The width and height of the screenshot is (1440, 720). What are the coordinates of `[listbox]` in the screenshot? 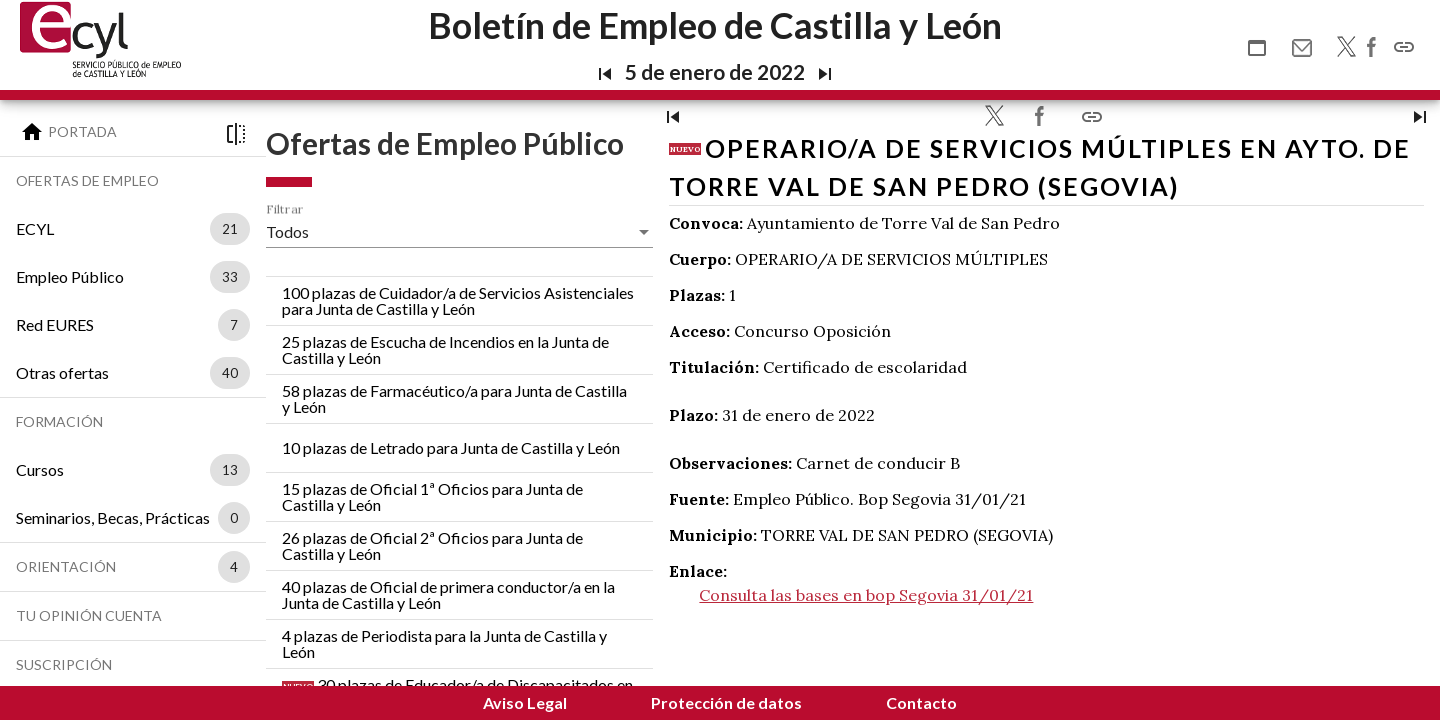 It's located at (226, 229).